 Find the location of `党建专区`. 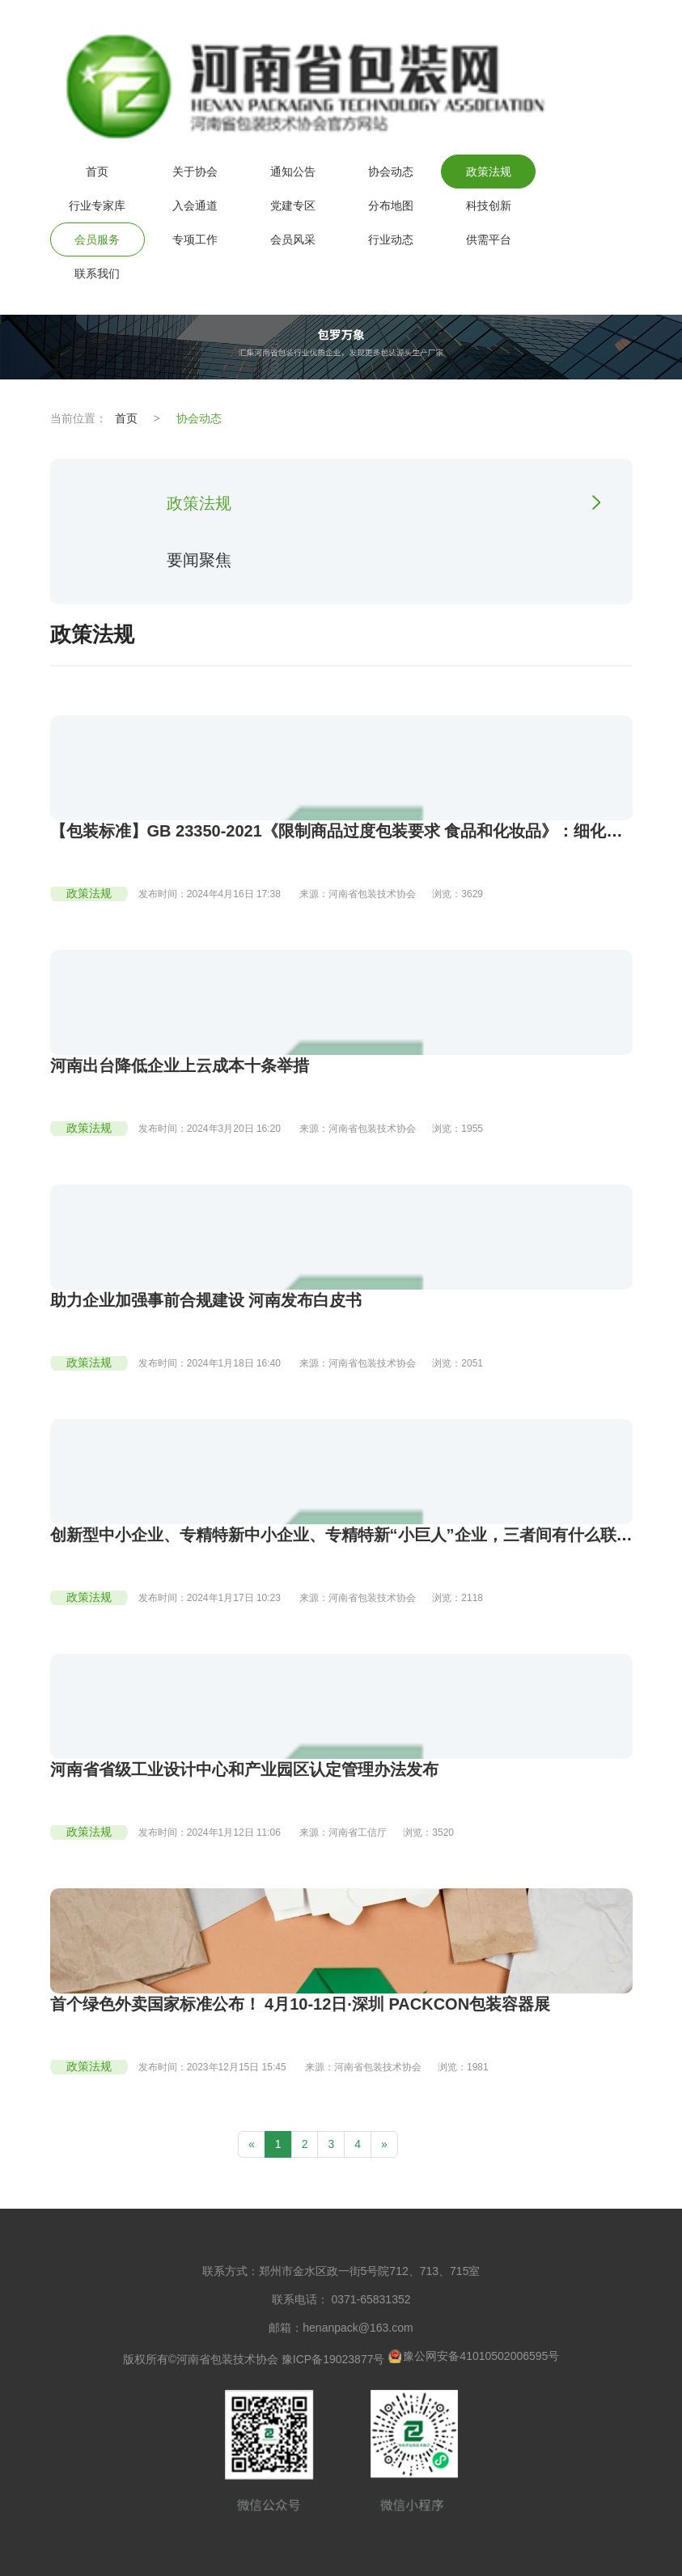

党建专区 is located at coordinates (293, 205).